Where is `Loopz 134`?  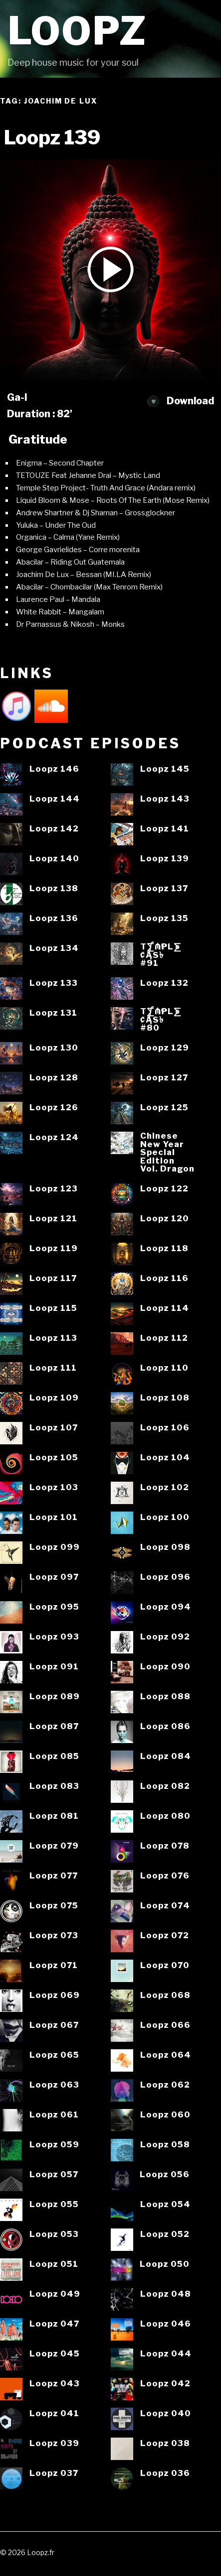 Loopz 134 is located at coordinates (54, 948).